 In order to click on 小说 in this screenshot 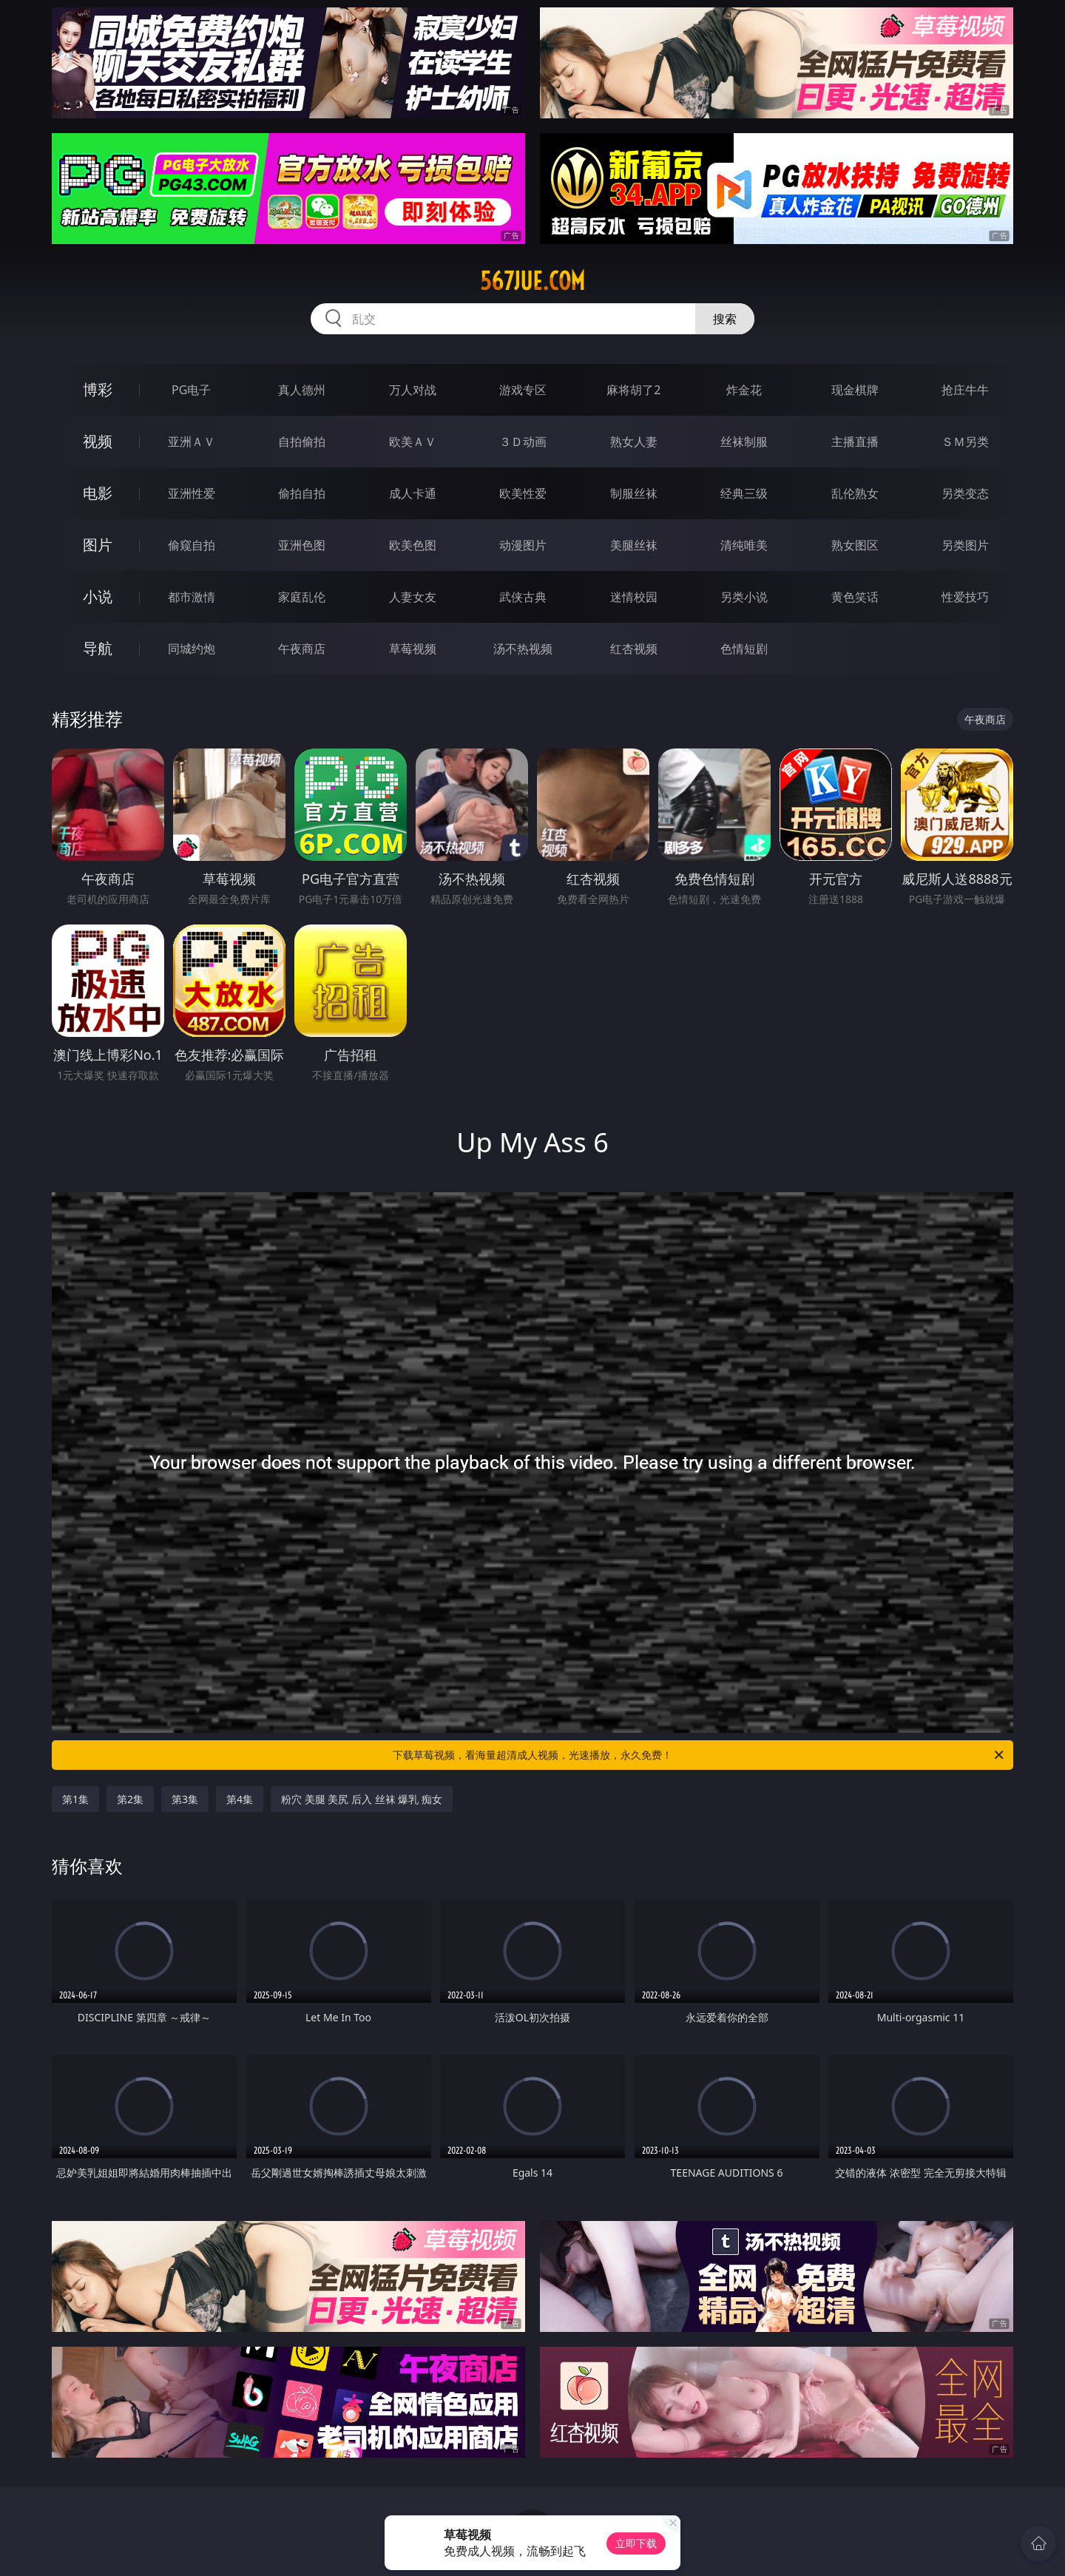, I will do `click(97, 596)`.